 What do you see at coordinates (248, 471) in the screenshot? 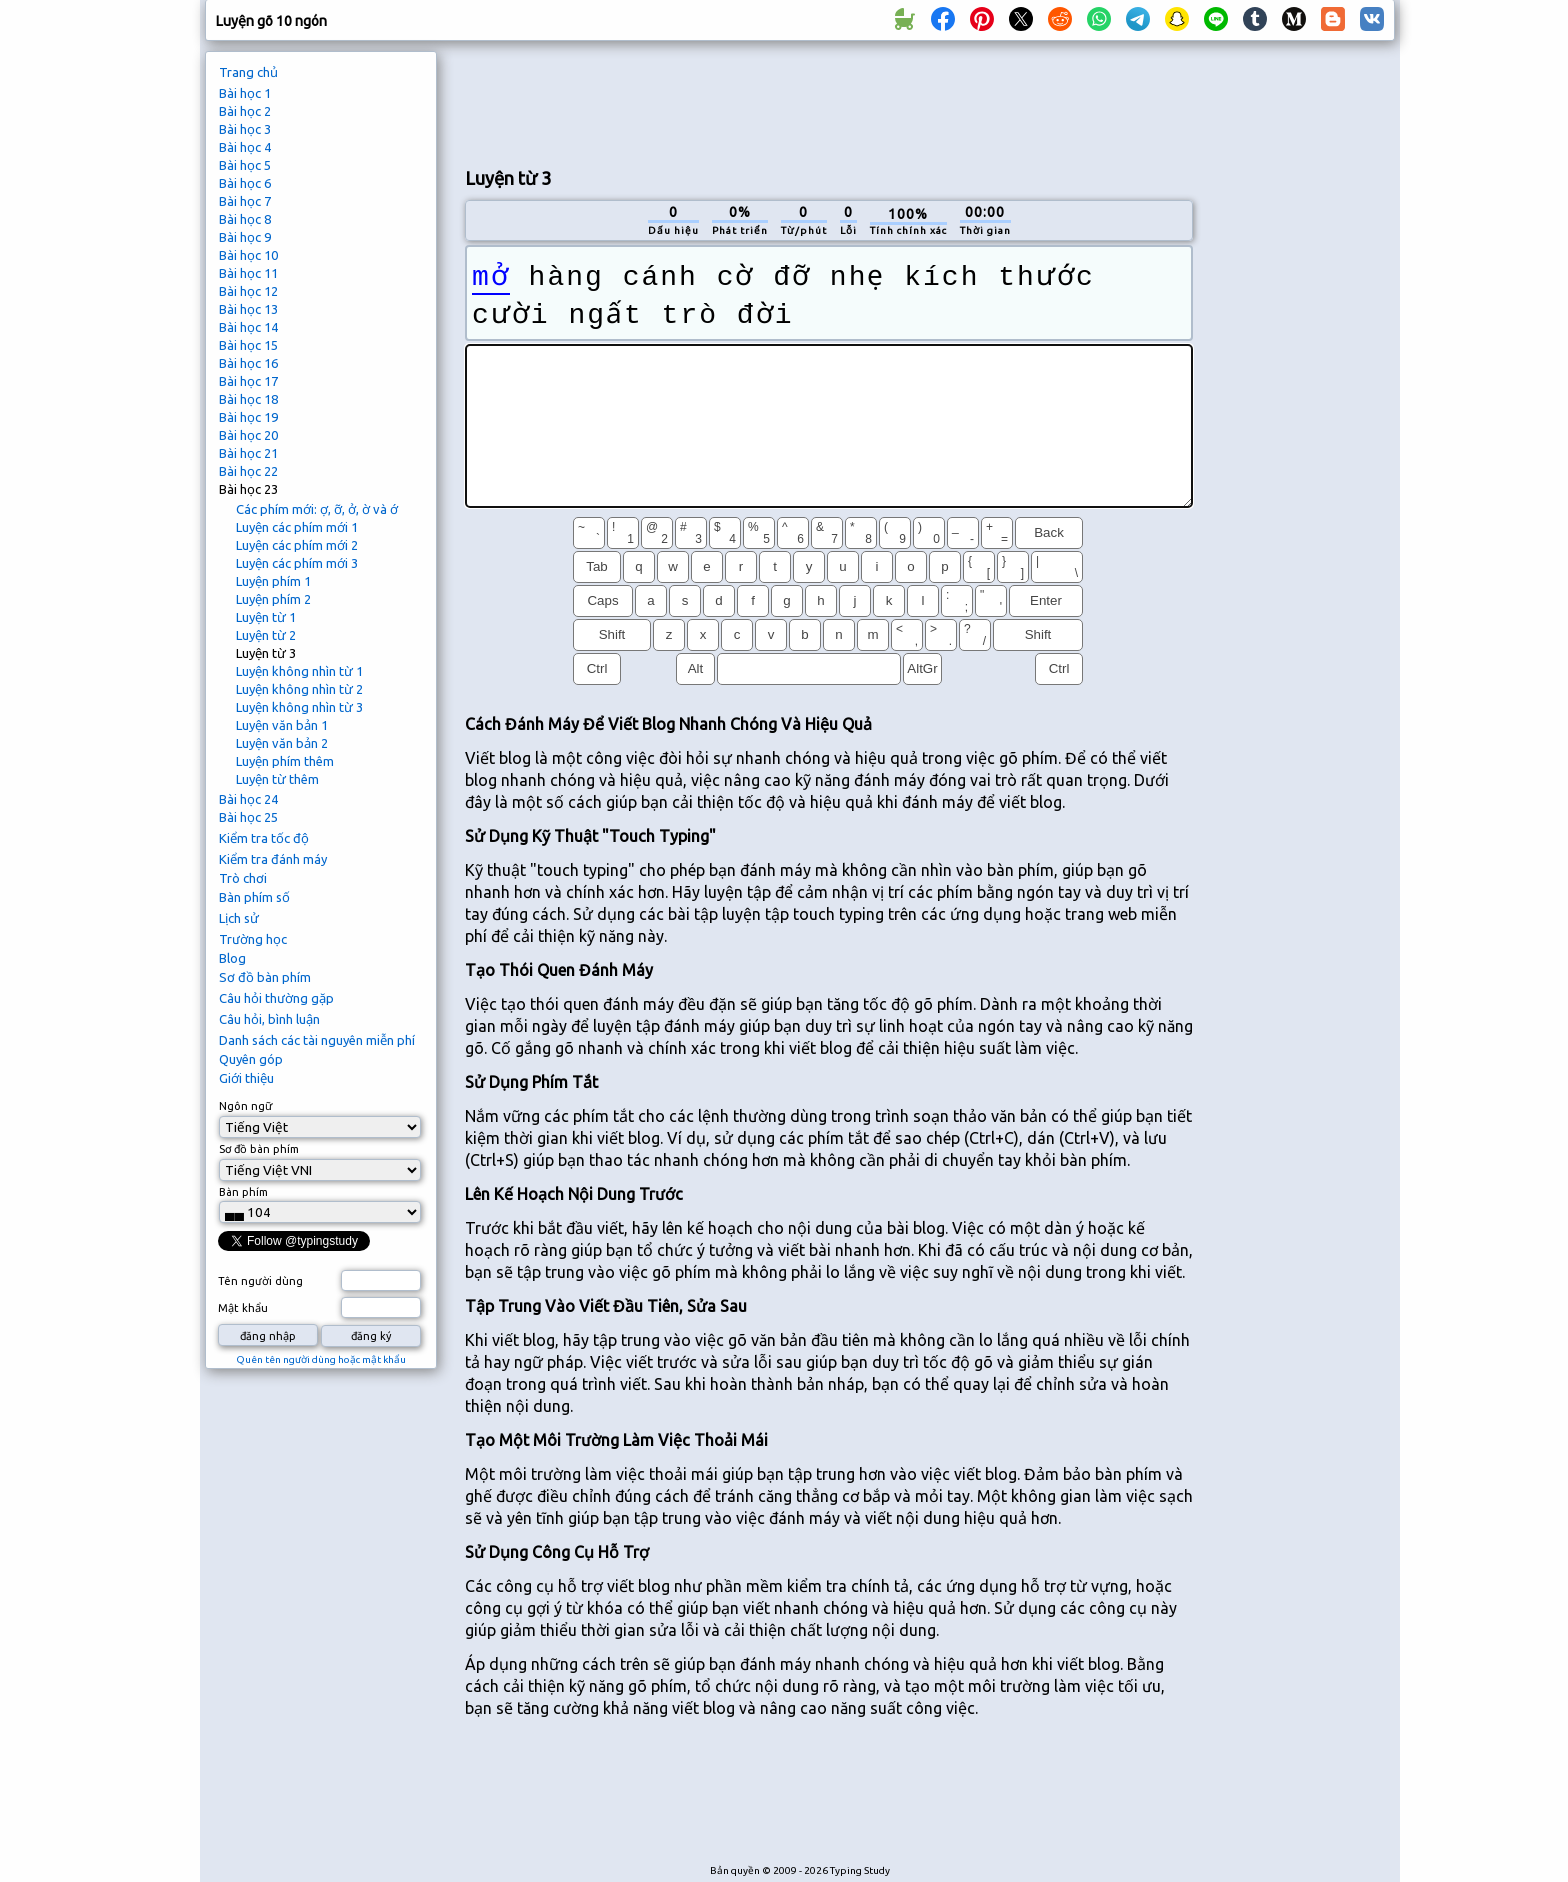
I see `Bài học 22` at bounding box center [248, 471].